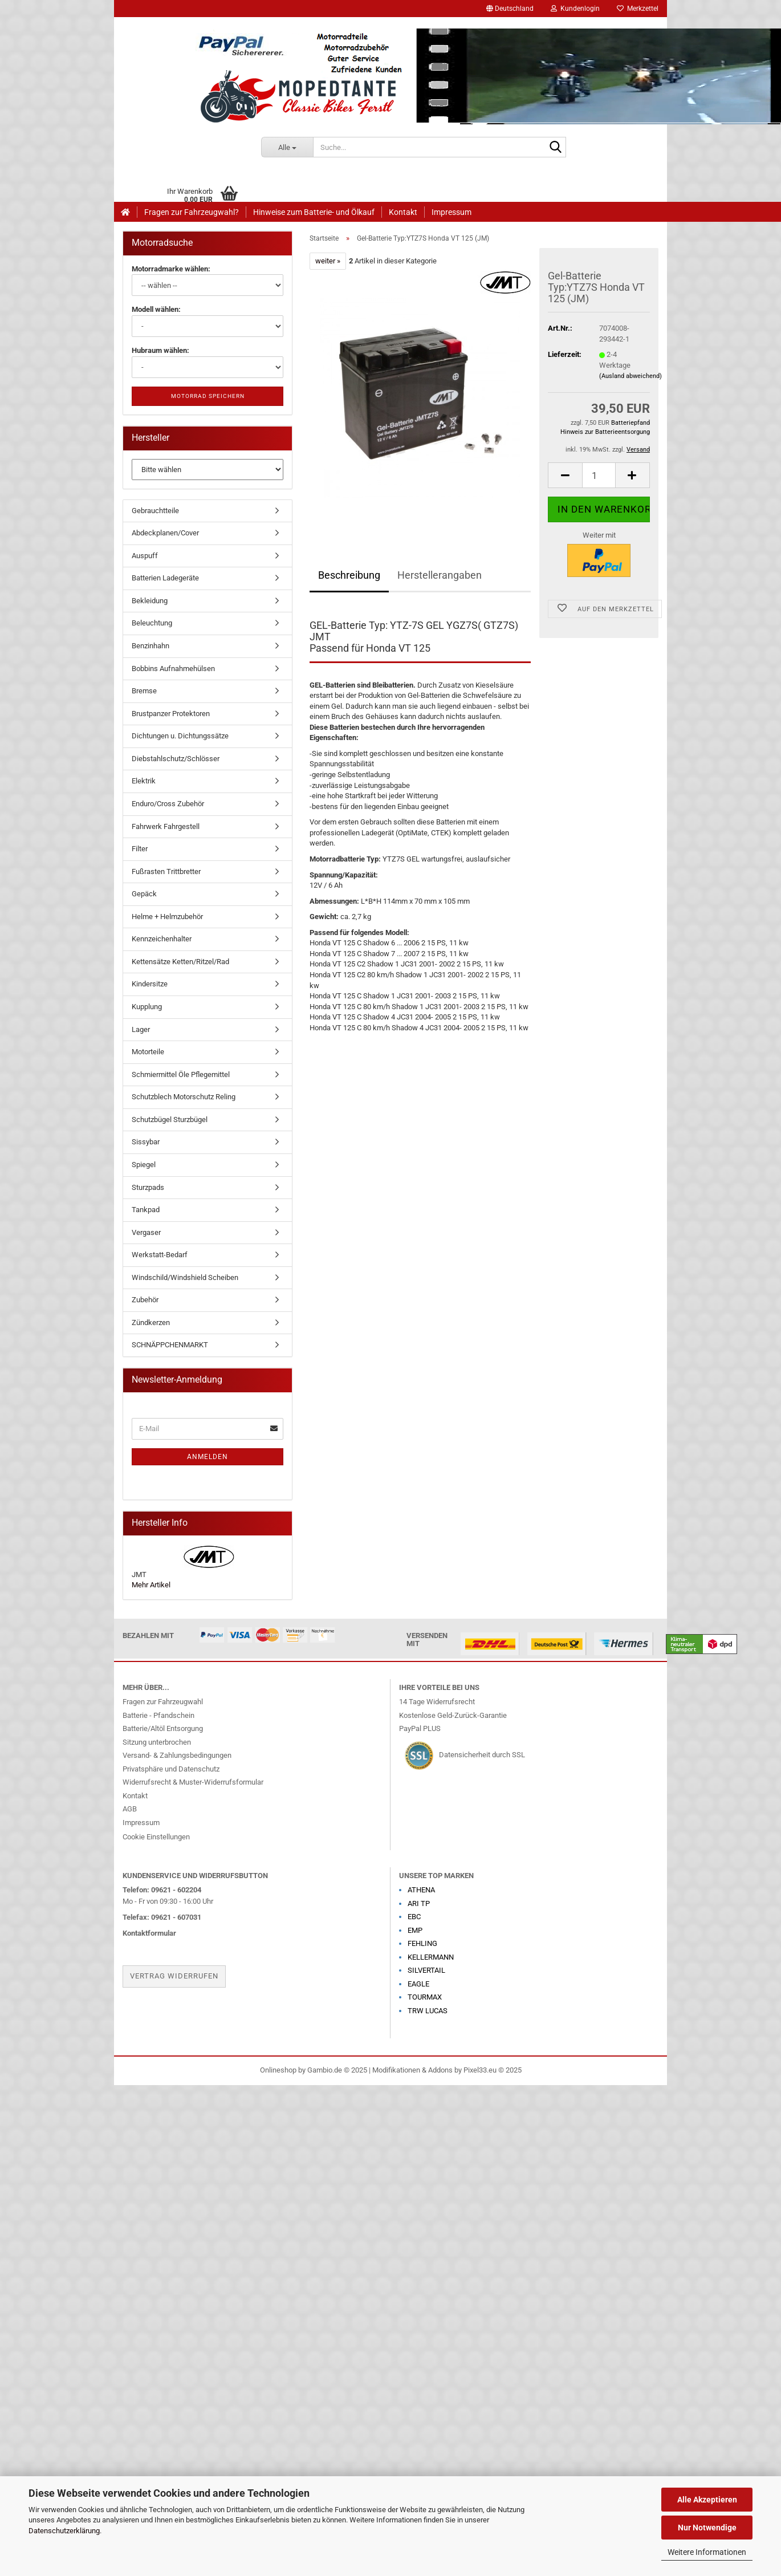  What do you see at coordinates (605, 432) in the screenshot?
I see `Hinweis zur Batterieentsorgung` at bounding box center [605, 432].